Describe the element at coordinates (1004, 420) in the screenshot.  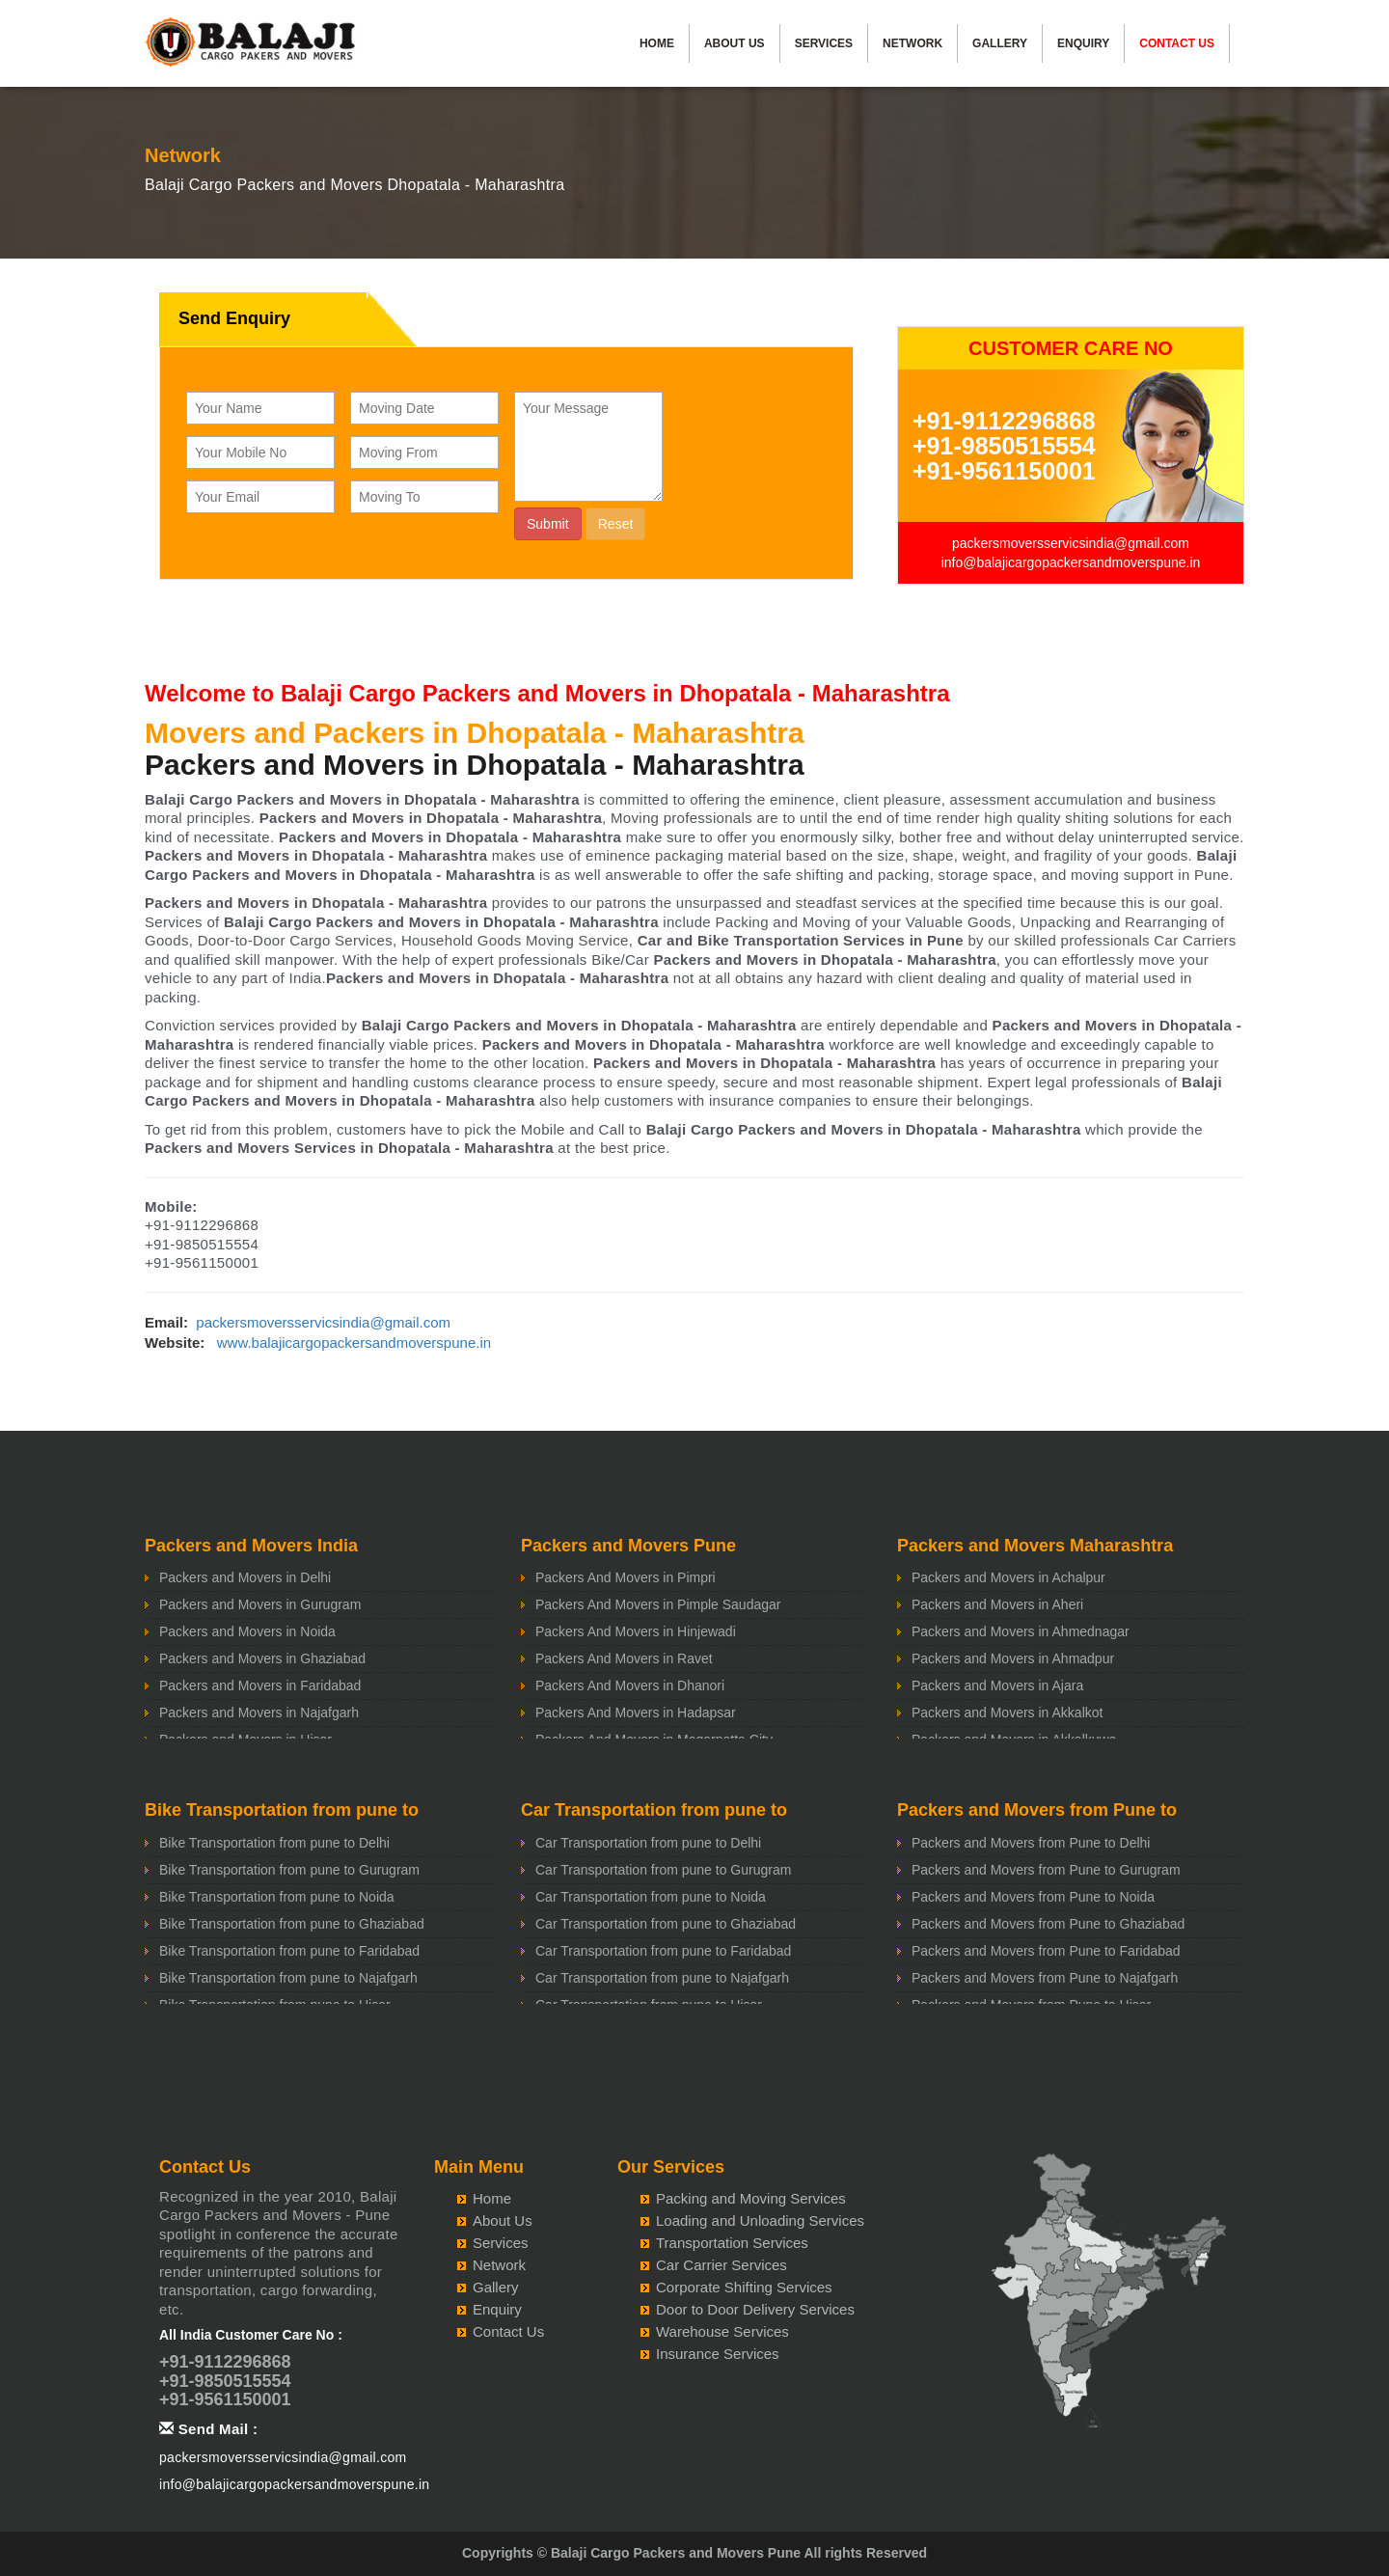
I see `+91-9112296868` at that location.